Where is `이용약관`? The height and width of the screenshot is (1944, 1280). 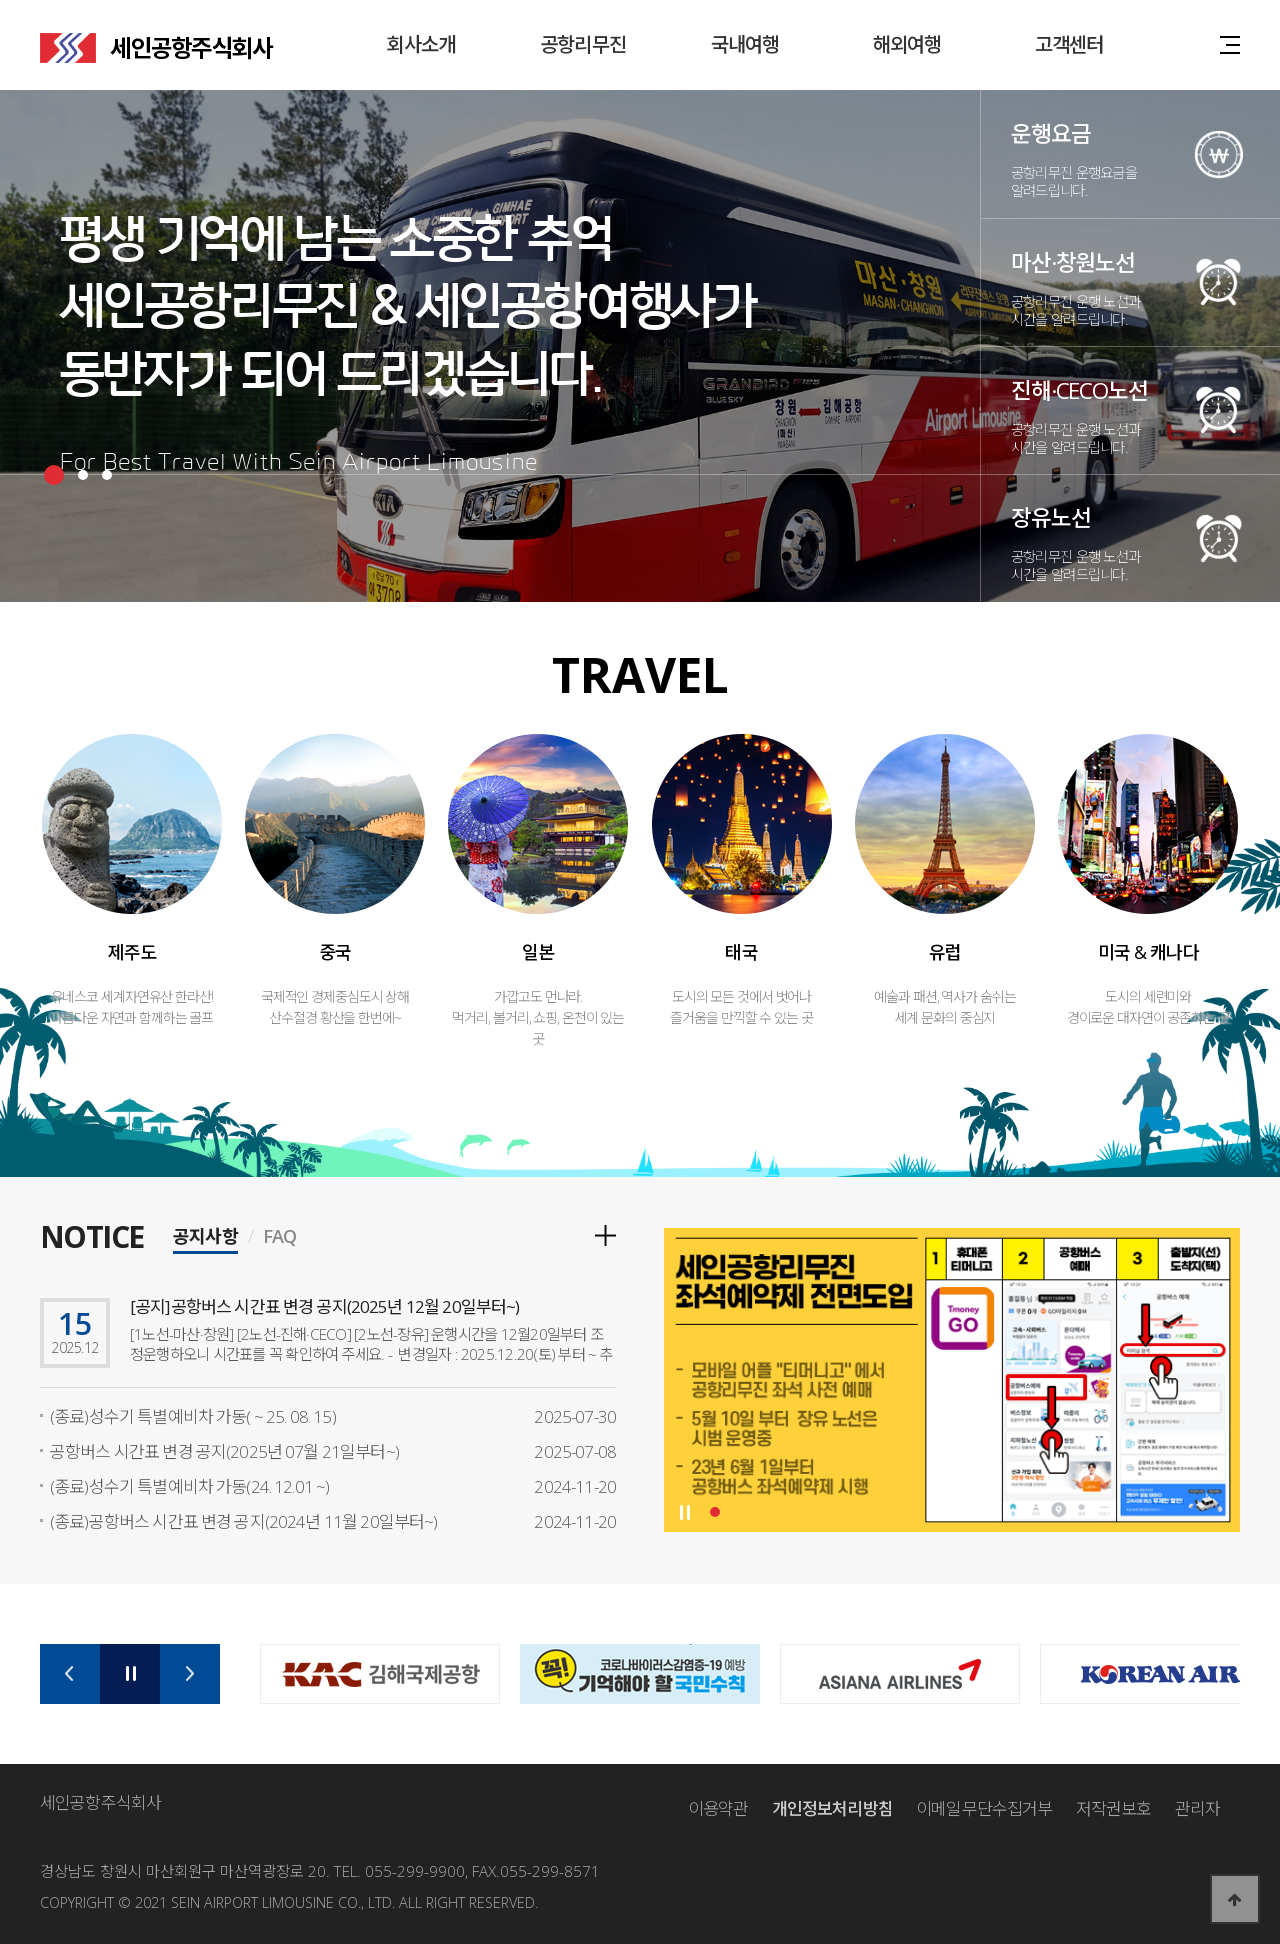 이용약관 is located at coordinates (718, 1808).